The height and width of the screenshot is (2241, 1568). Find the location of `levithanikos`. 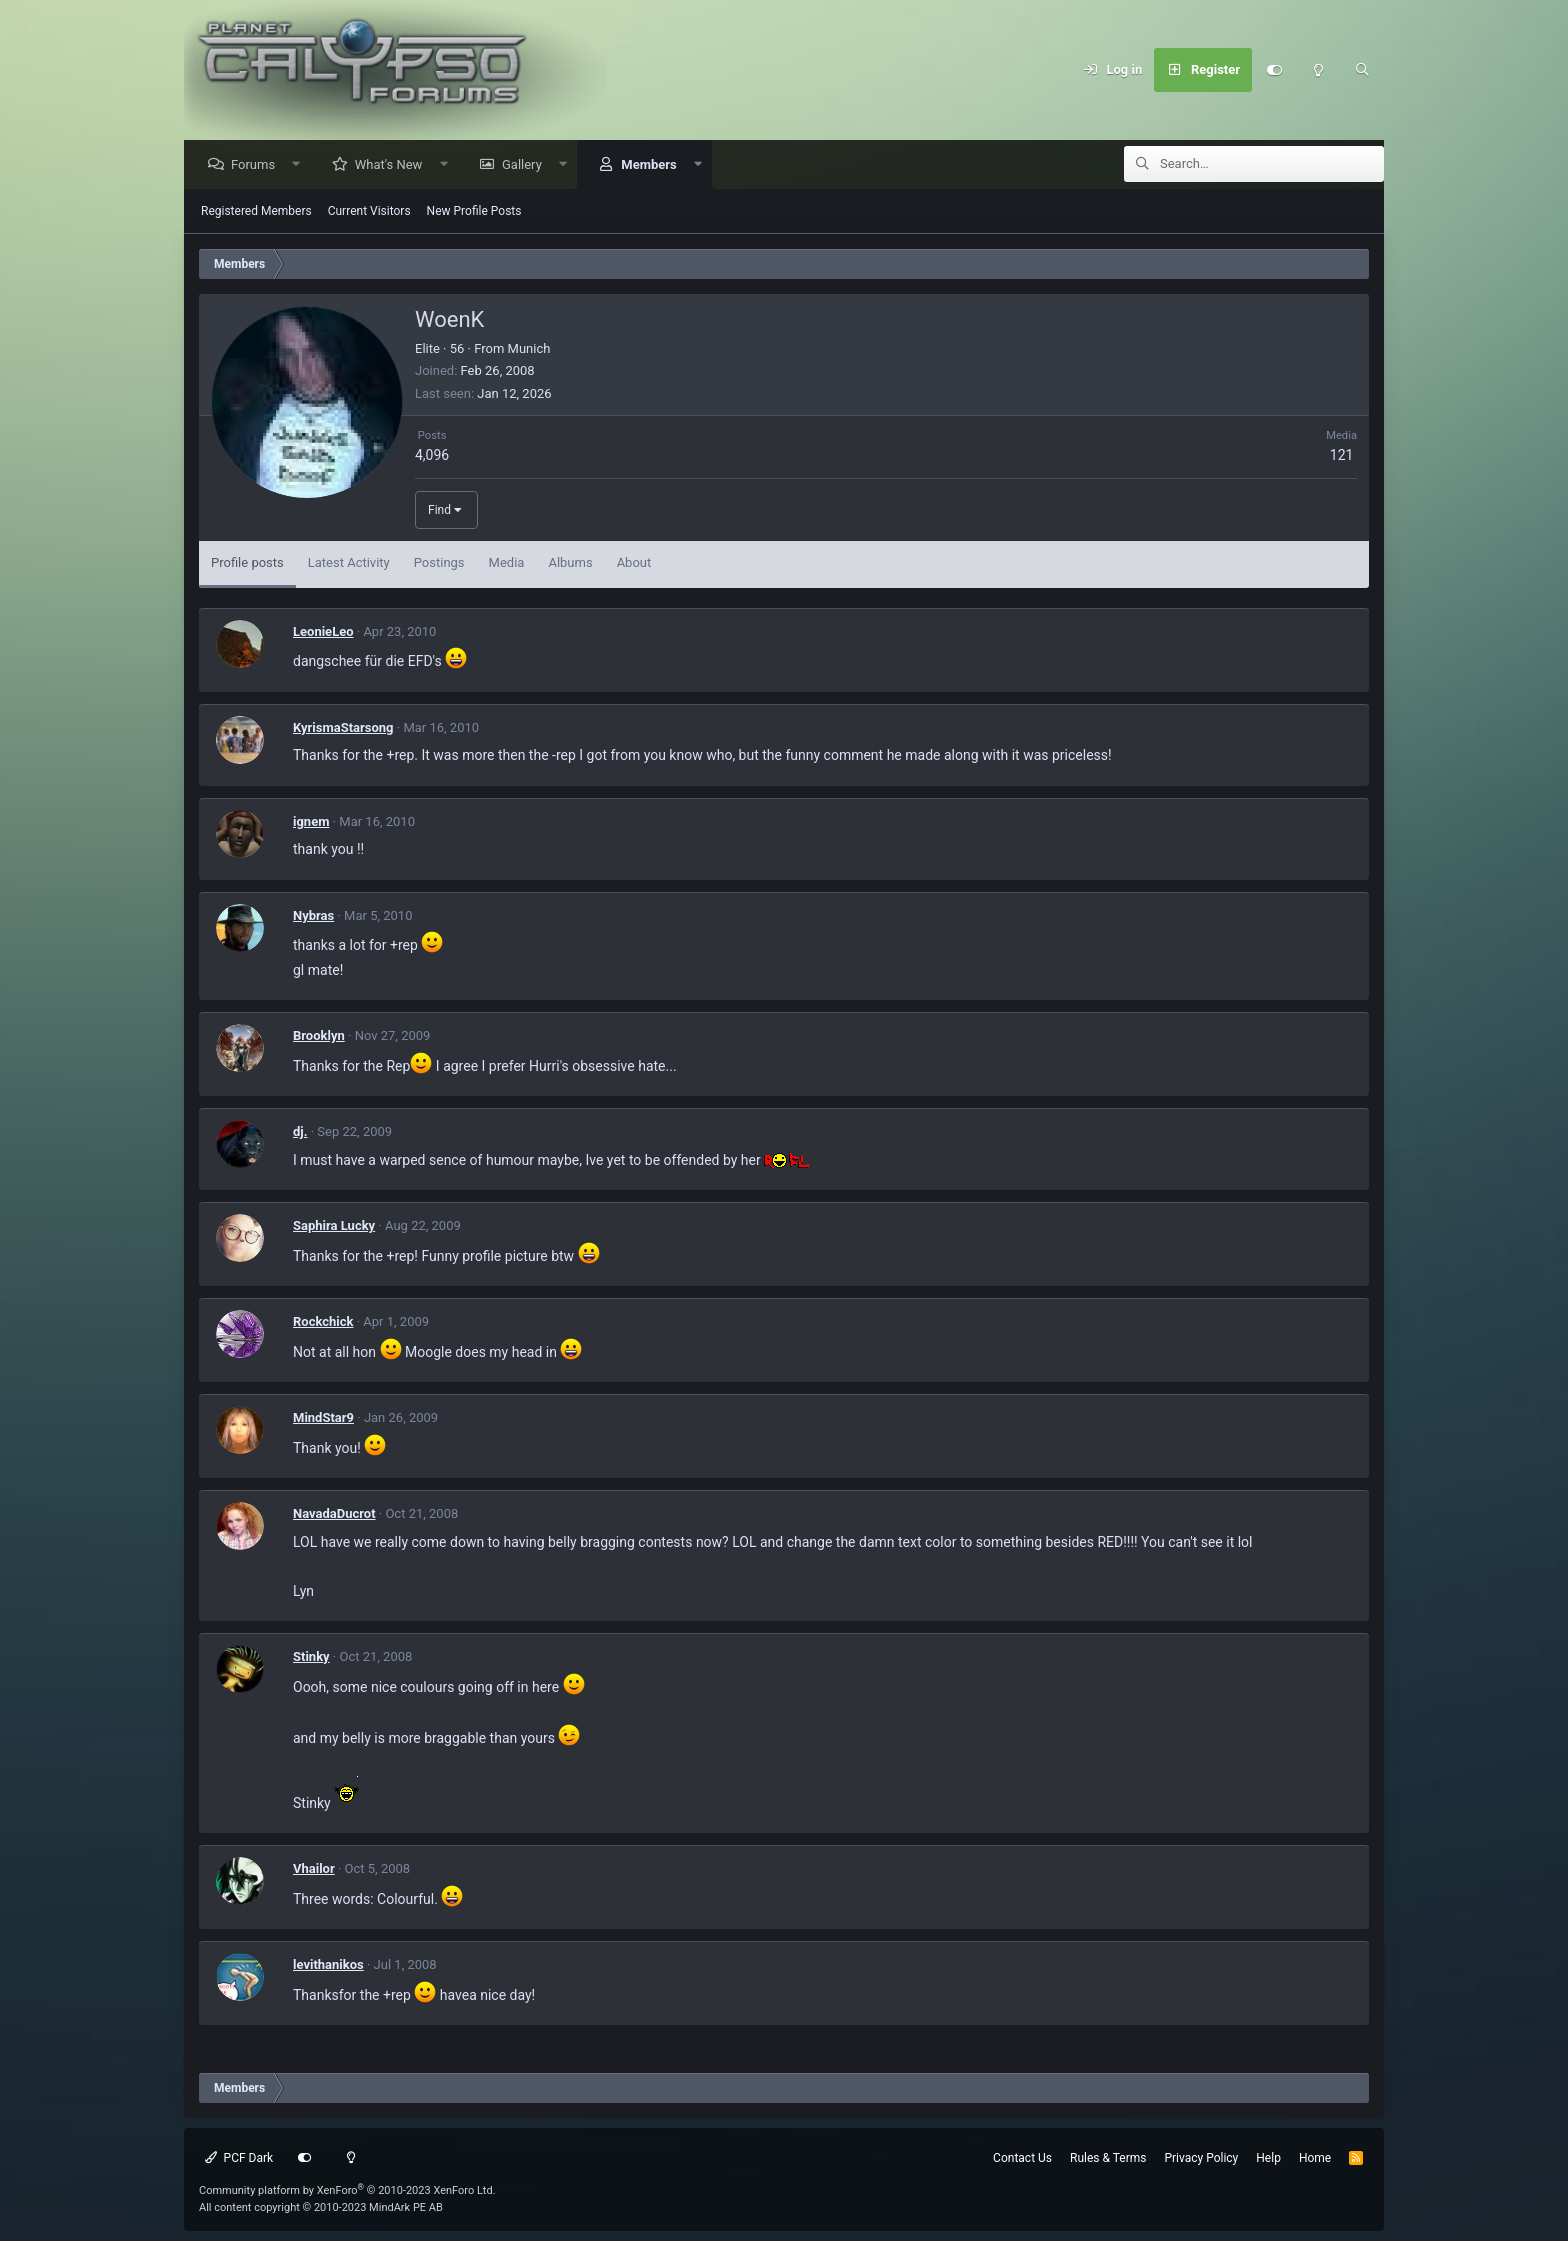

levithanikos is located at coordinates (328, 1965).